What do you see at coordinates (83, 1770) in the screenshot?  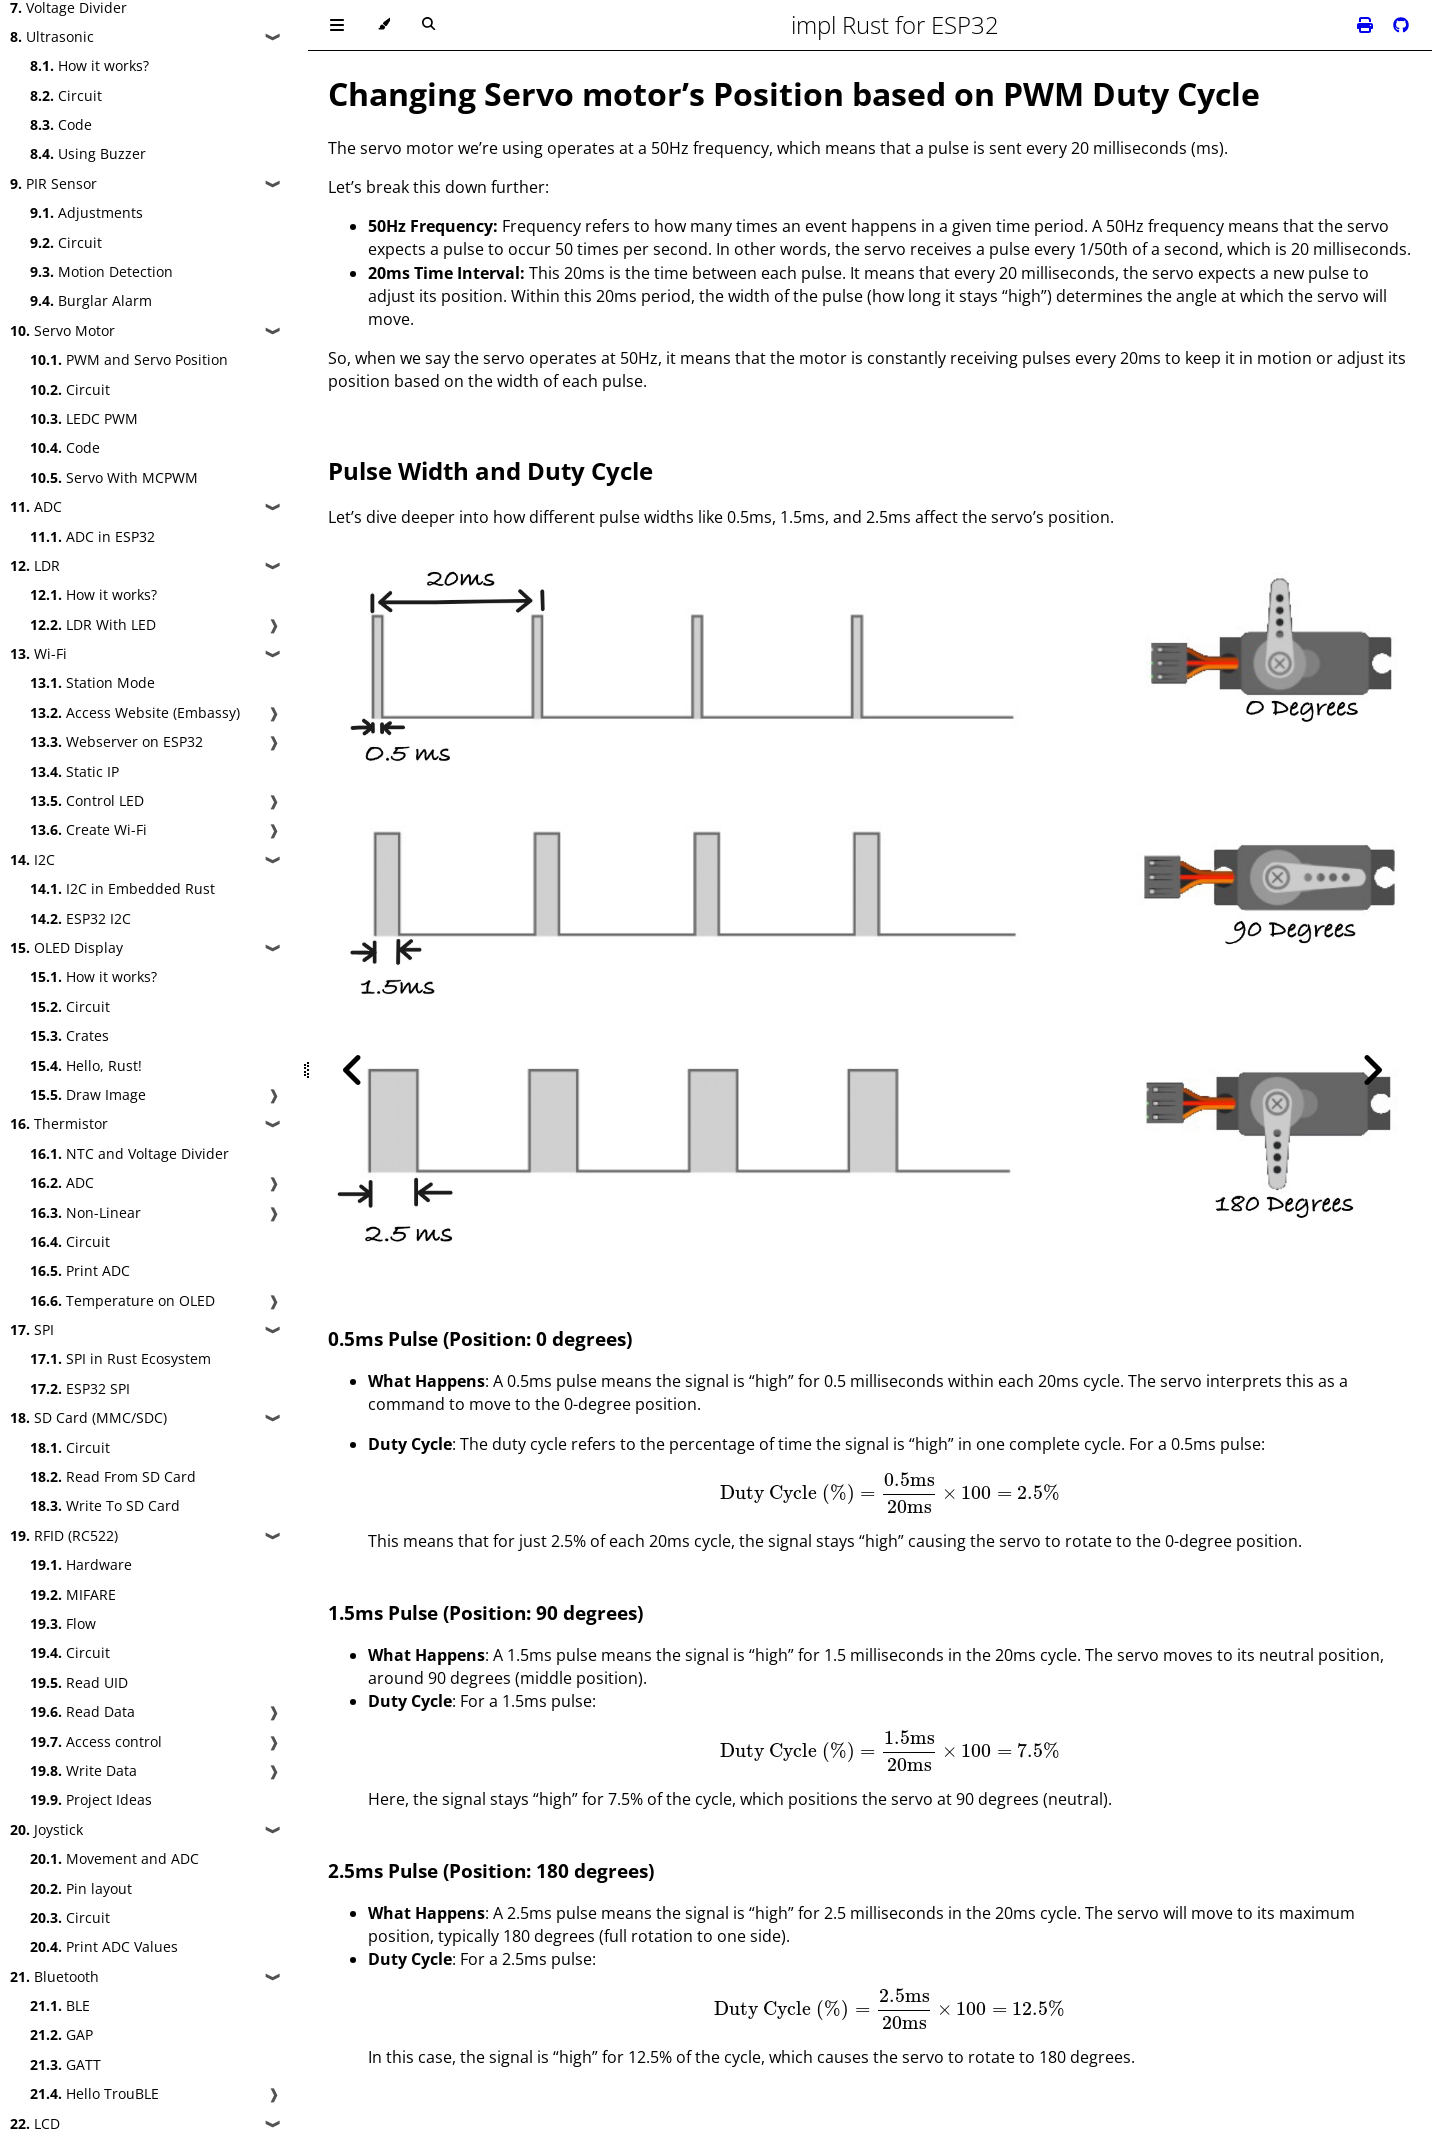 I see `Write Data` at bounding box center [83, 1770].